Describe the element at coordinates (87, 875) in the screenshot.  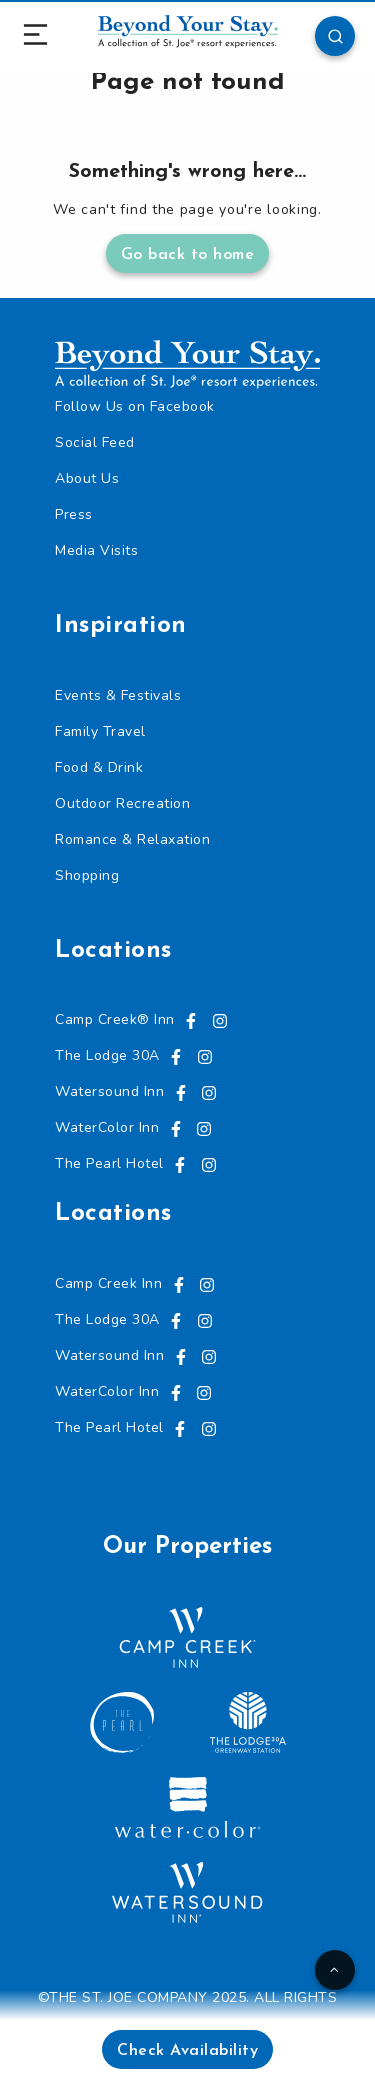
I see `Shopping` at that location.